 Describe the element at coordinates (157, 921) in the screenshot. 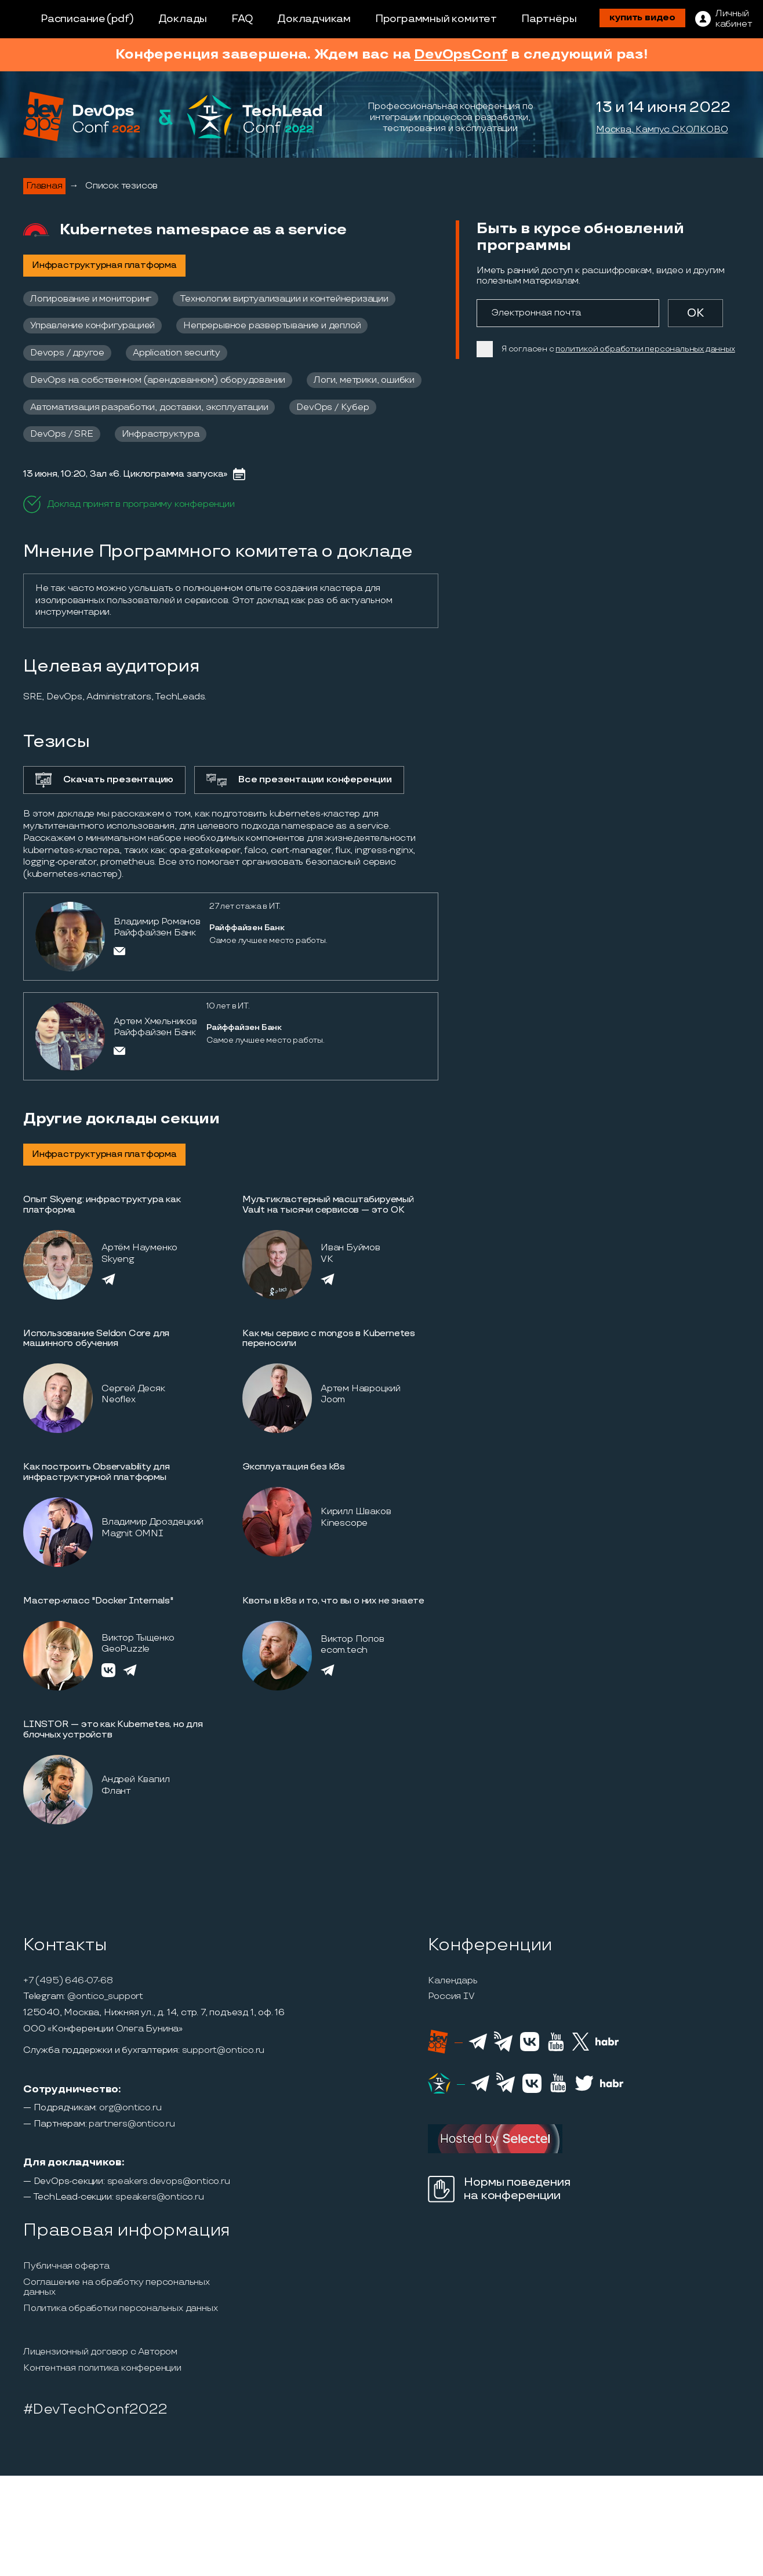

I see `Владимир Романов` at that location.